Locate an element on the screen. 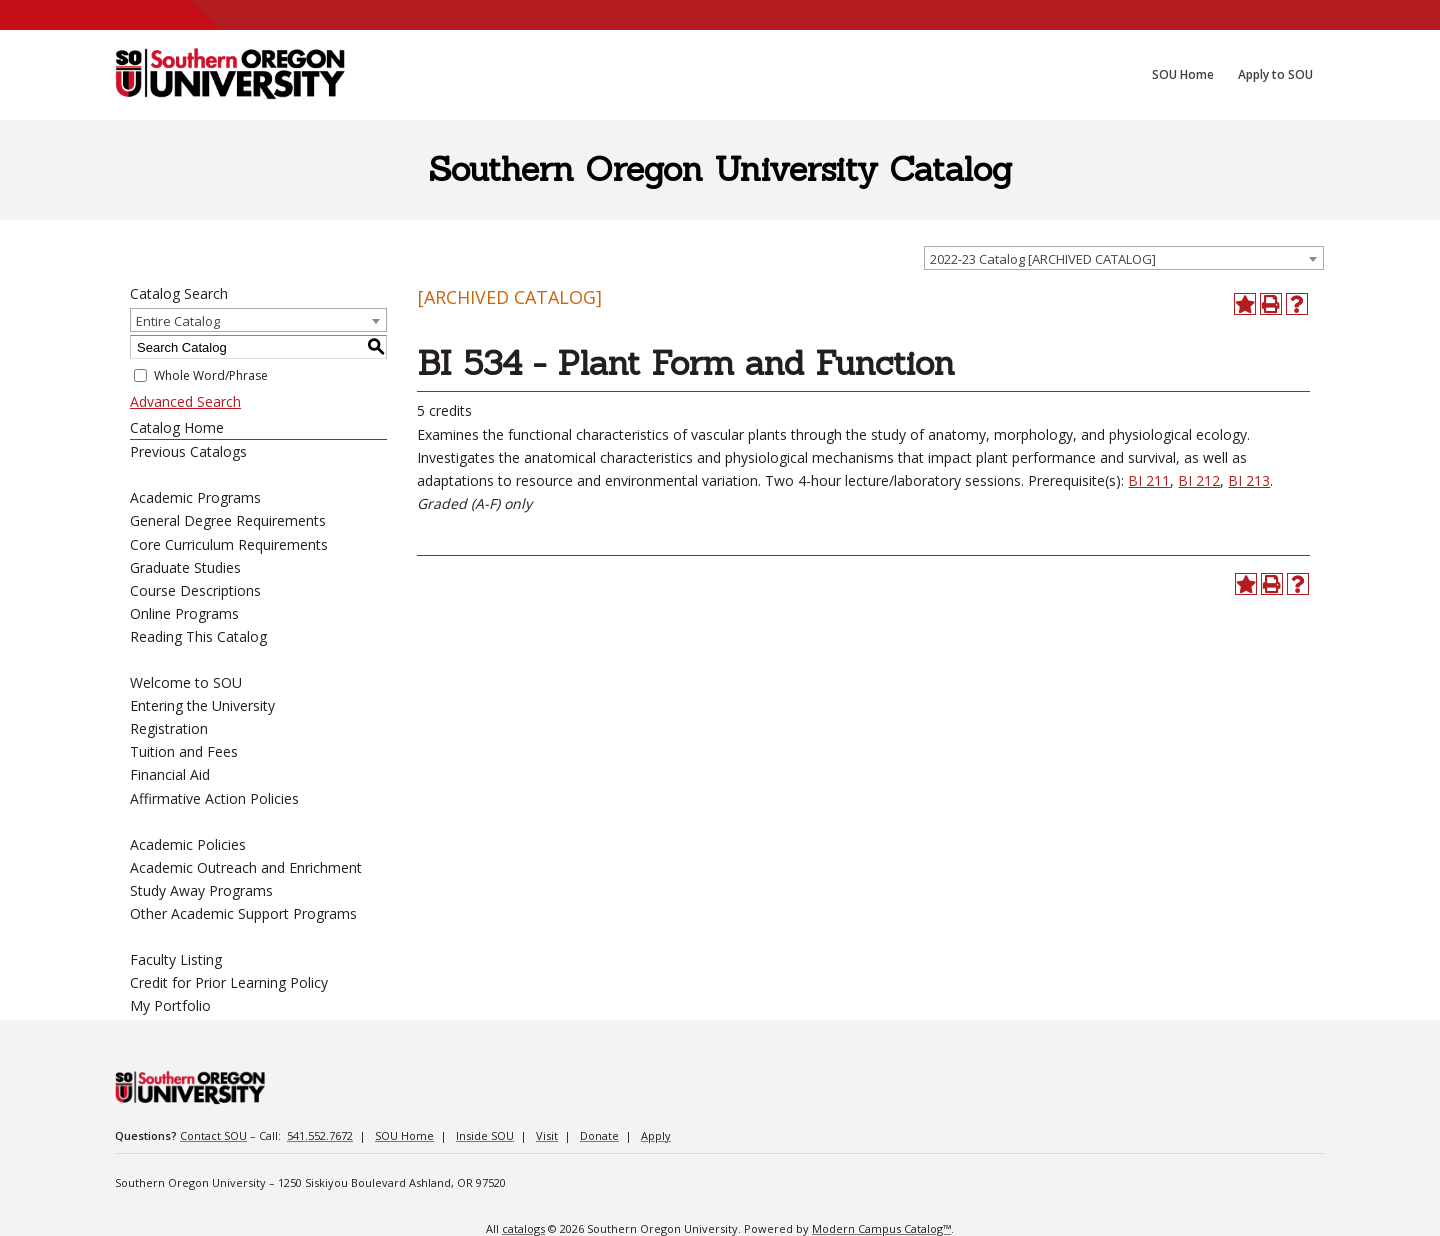 The height and width of the screenshot is (1236, 1440). Credit for Prior Learning Policy is located at coordinates (229, 982).